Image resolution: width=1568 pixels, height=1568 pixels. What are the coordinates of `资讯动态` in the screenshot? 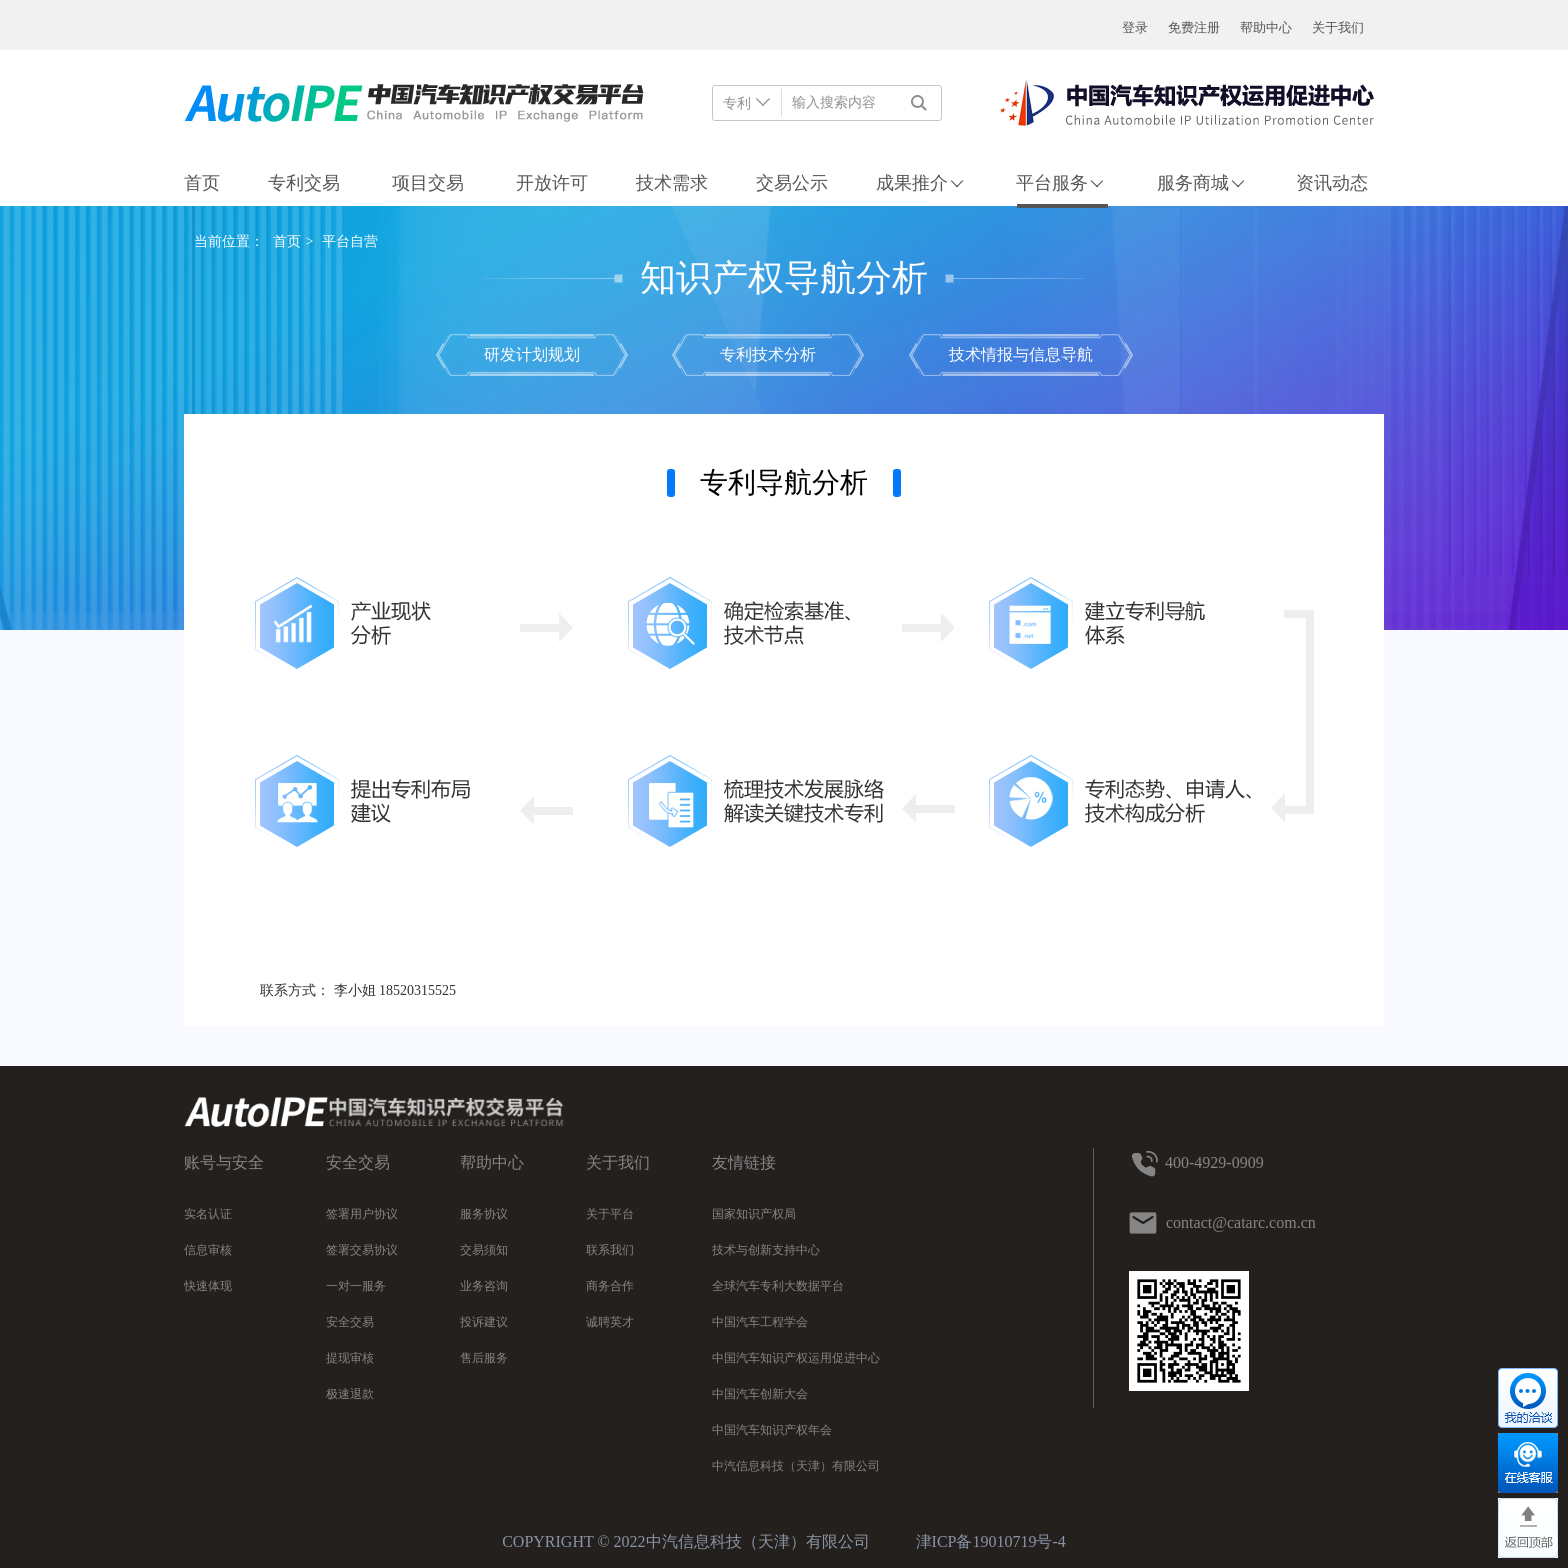 It's located at (1332, 183).